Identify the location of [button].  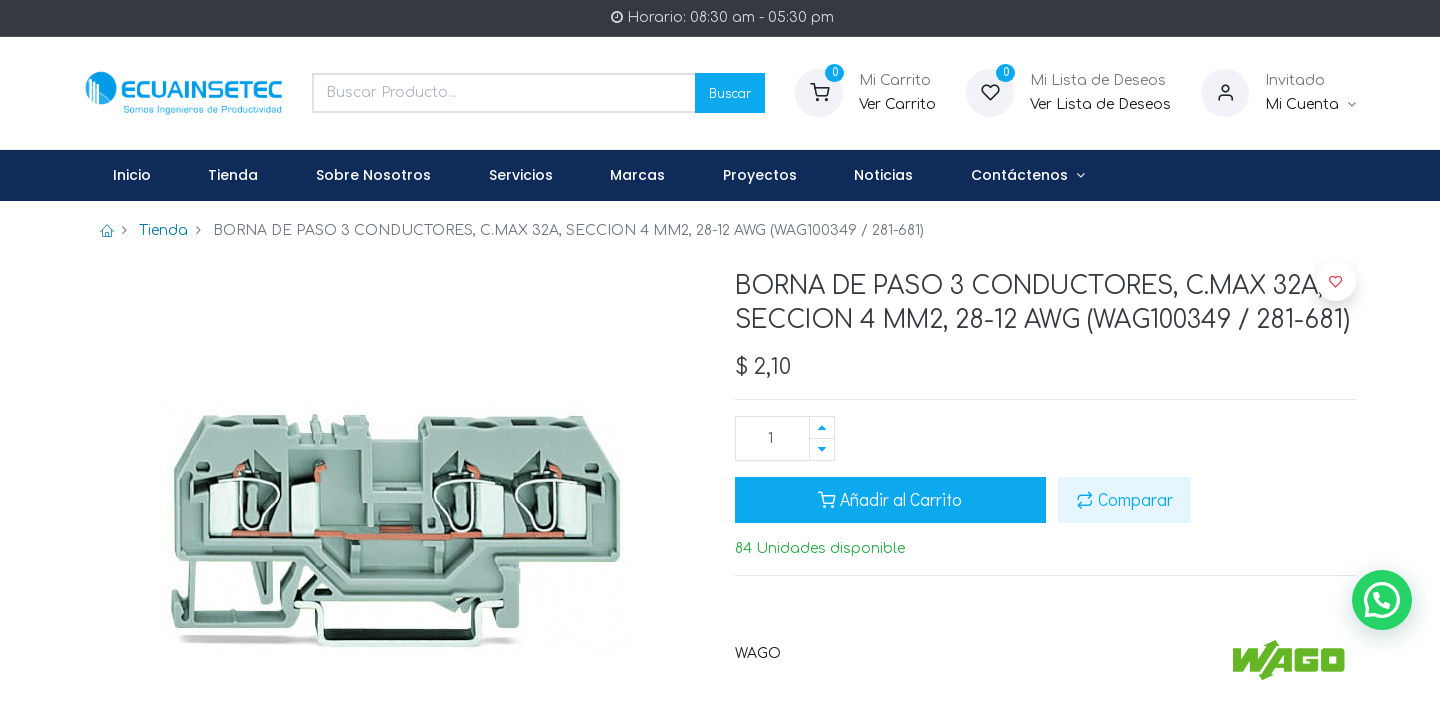
(1336, 281).